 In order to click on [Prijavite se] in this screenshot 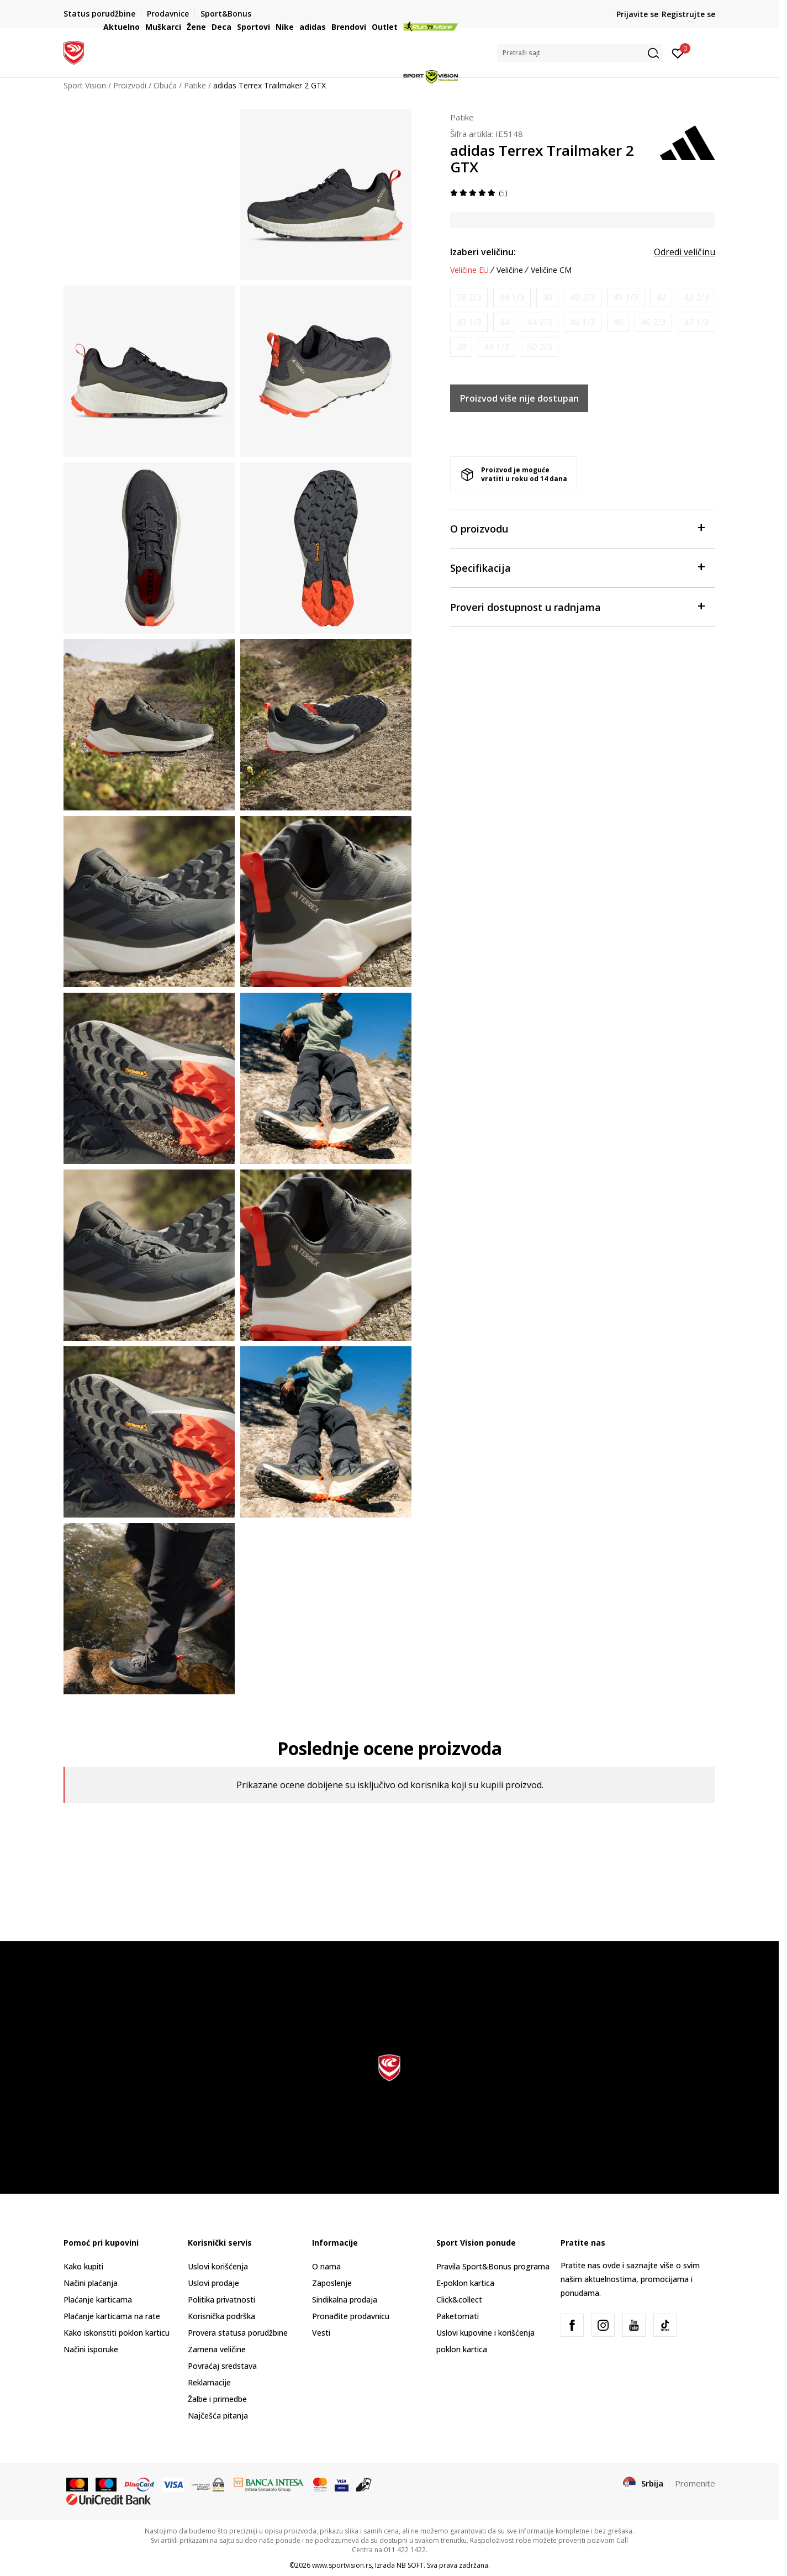, I will do `click(678, 52)`.